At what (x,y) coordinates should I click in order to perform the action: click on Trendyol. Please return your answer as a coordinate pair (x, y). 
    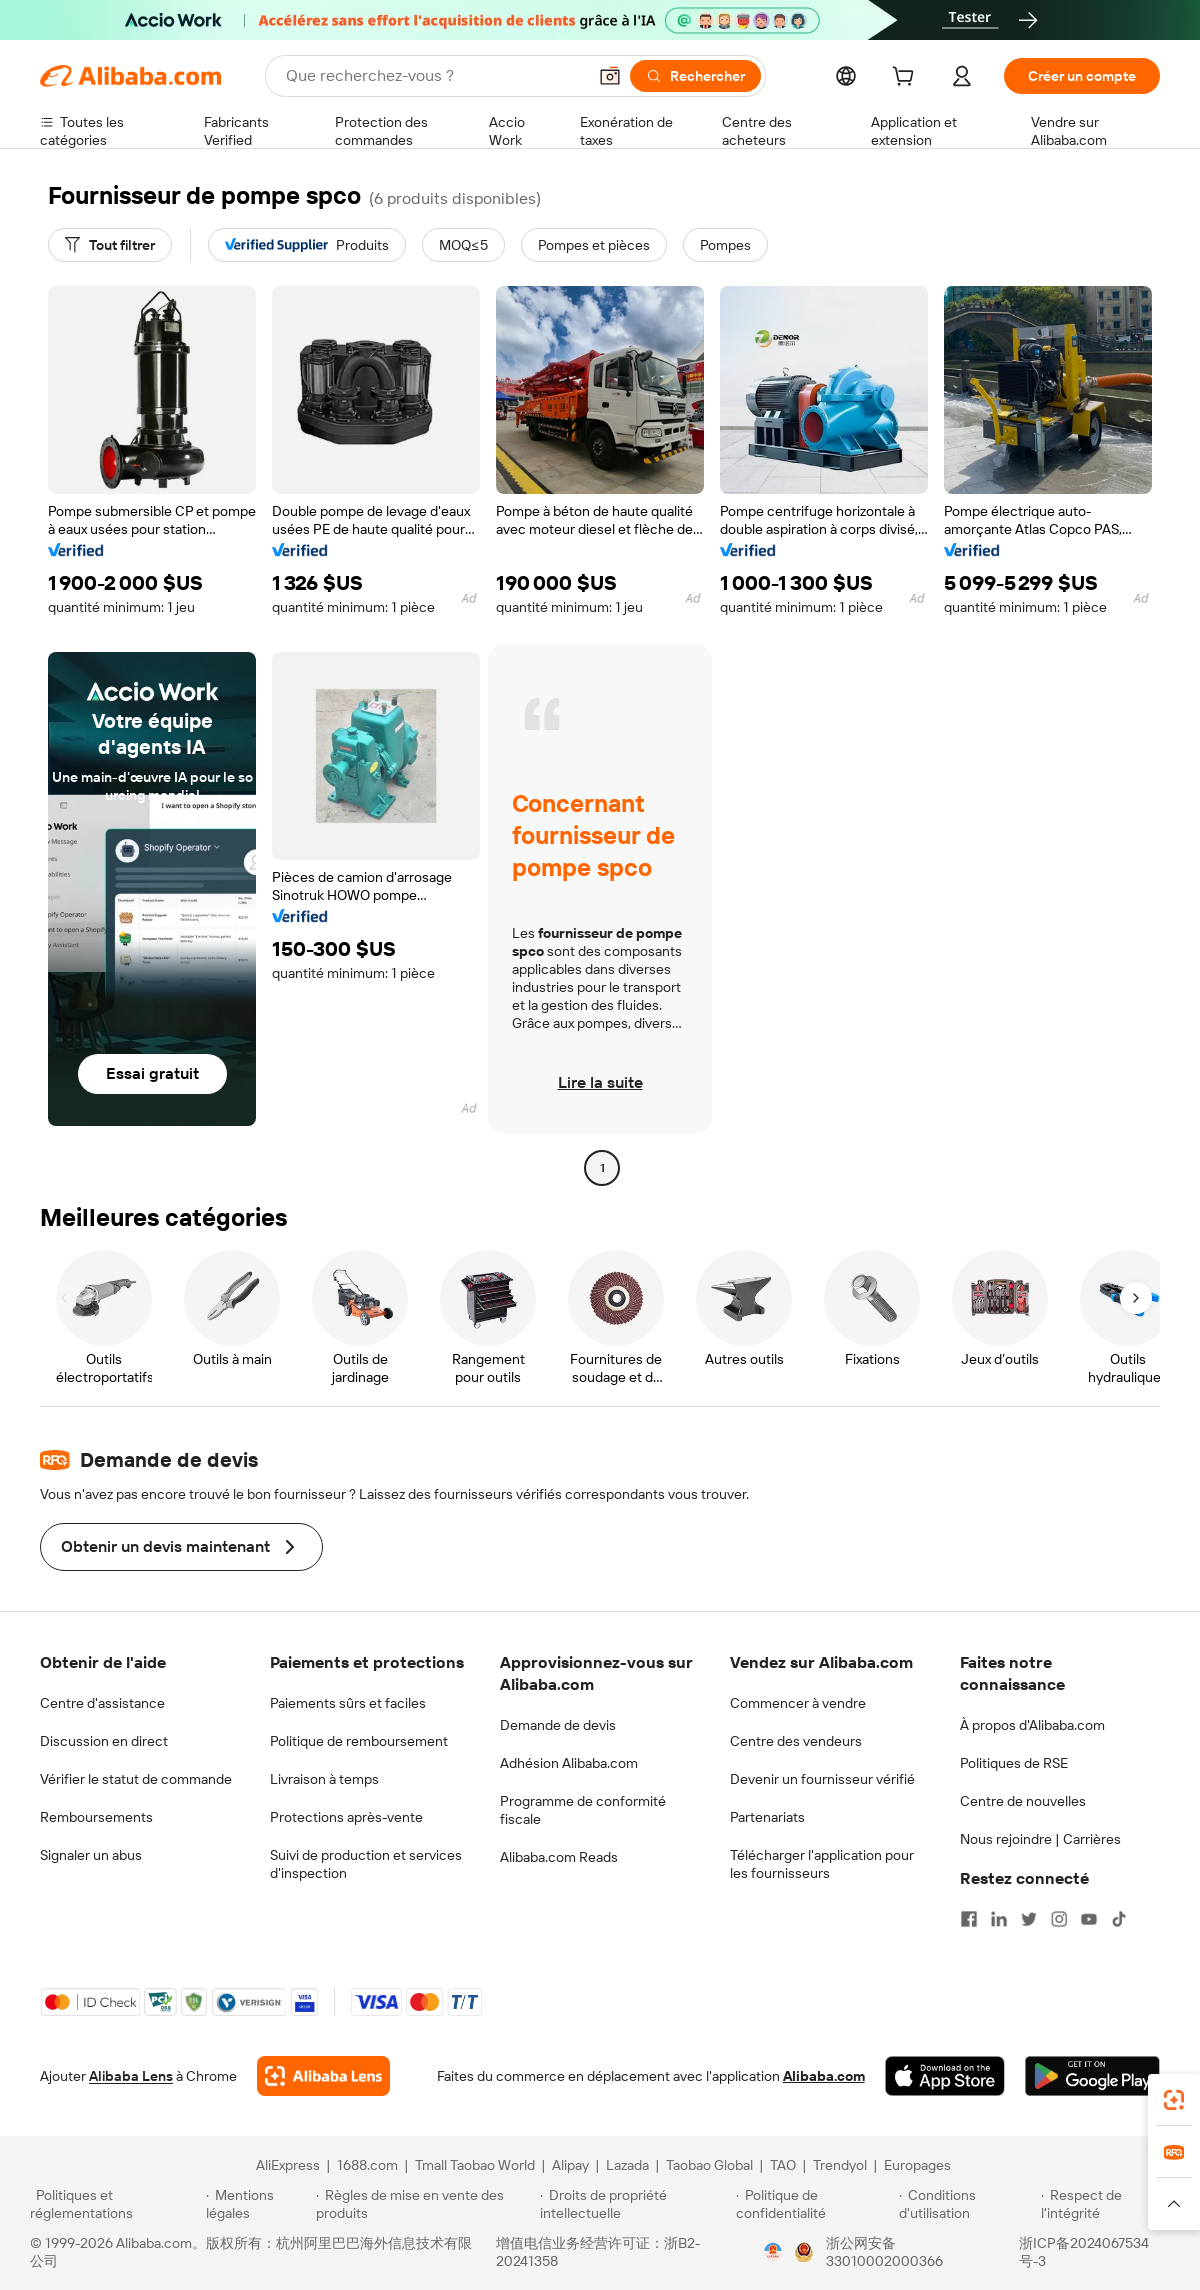
    Looking at the image, I should click on (840, 2165).